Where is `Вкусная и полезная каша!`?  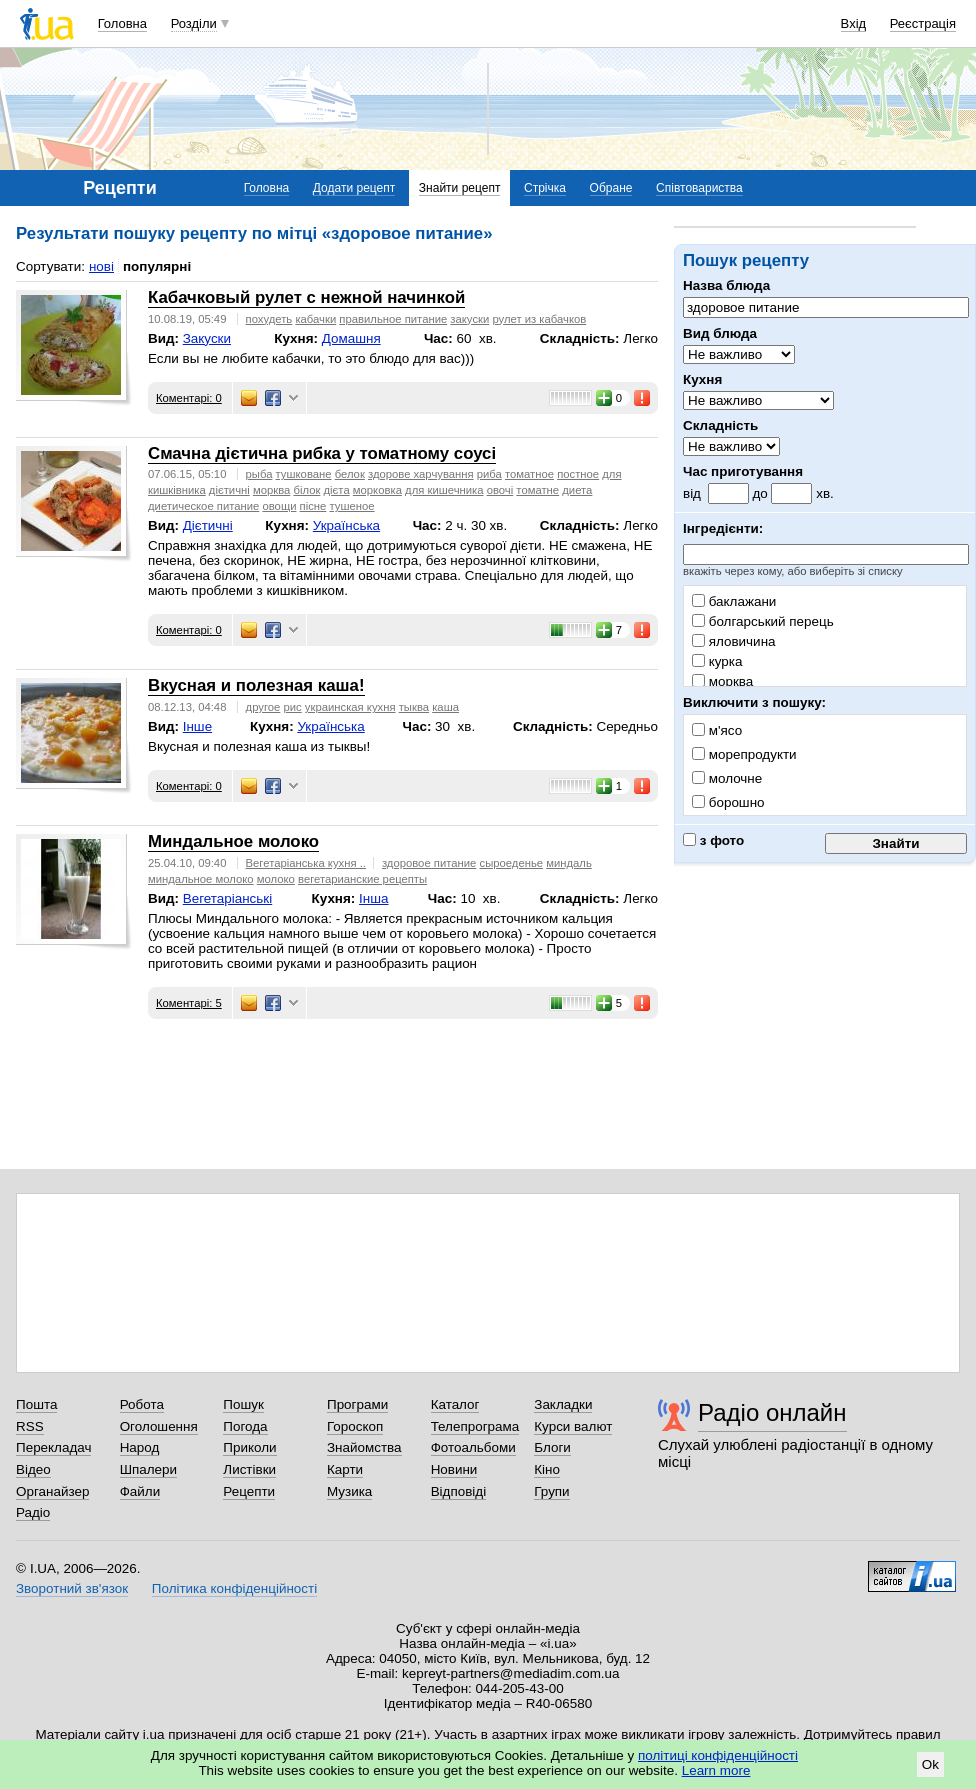 Вкусная и полезная каша! is located at coordinates (256, 685).